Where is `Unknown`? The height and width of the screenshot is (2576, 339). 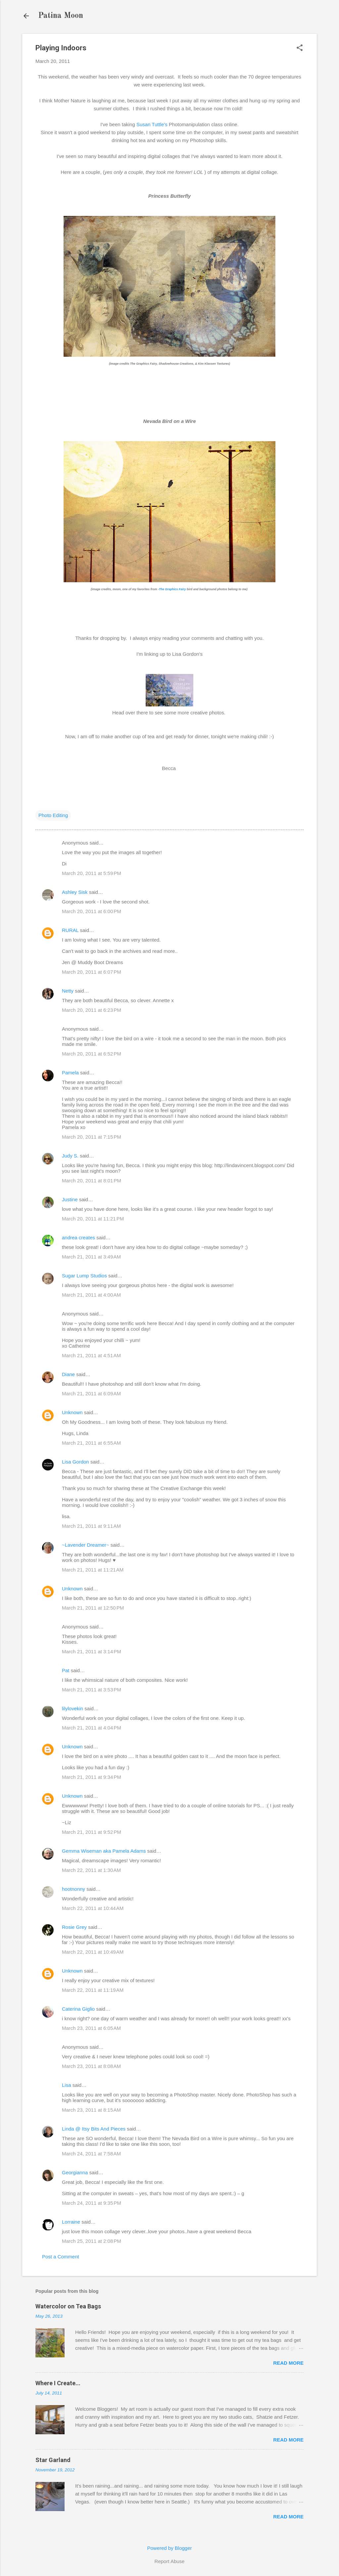
Unknown is located at coordinates (72, 1412).